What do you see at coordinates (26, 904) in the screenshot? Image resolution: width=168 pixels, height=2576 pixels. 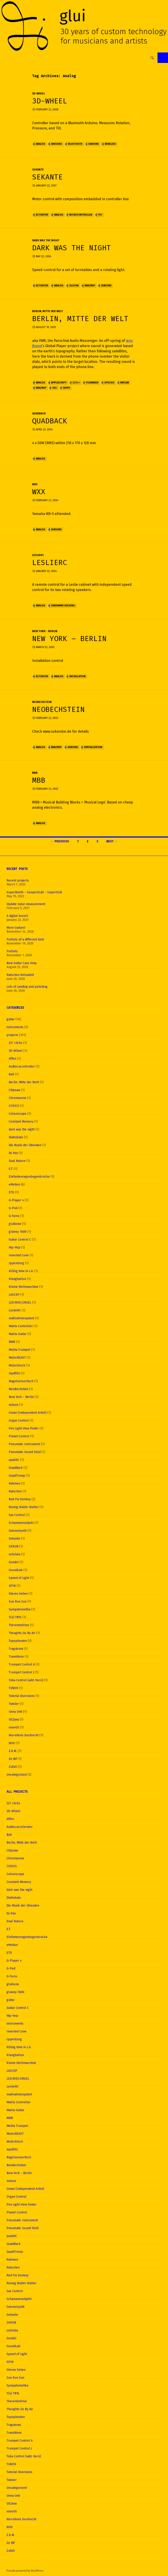 I see `Update noise measurement` at bounding box center [26, 904].